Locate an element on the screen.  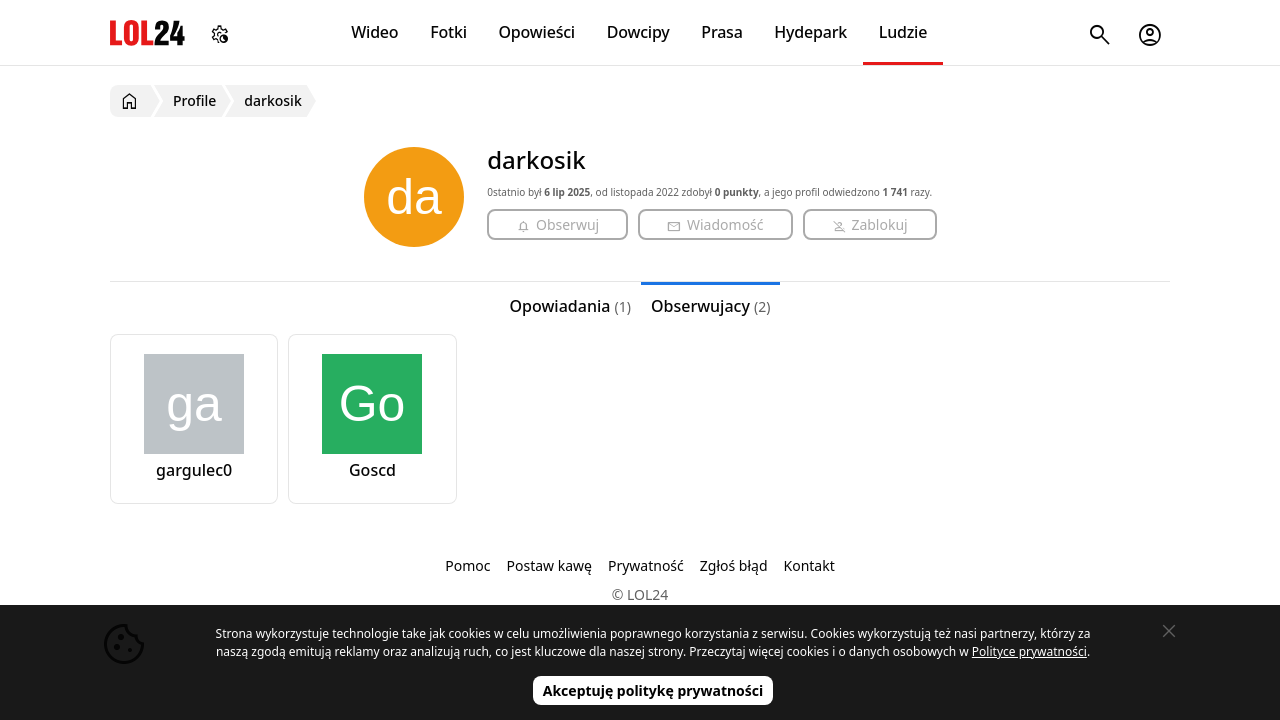
Opowiadania is located at coordinates (570, 306).